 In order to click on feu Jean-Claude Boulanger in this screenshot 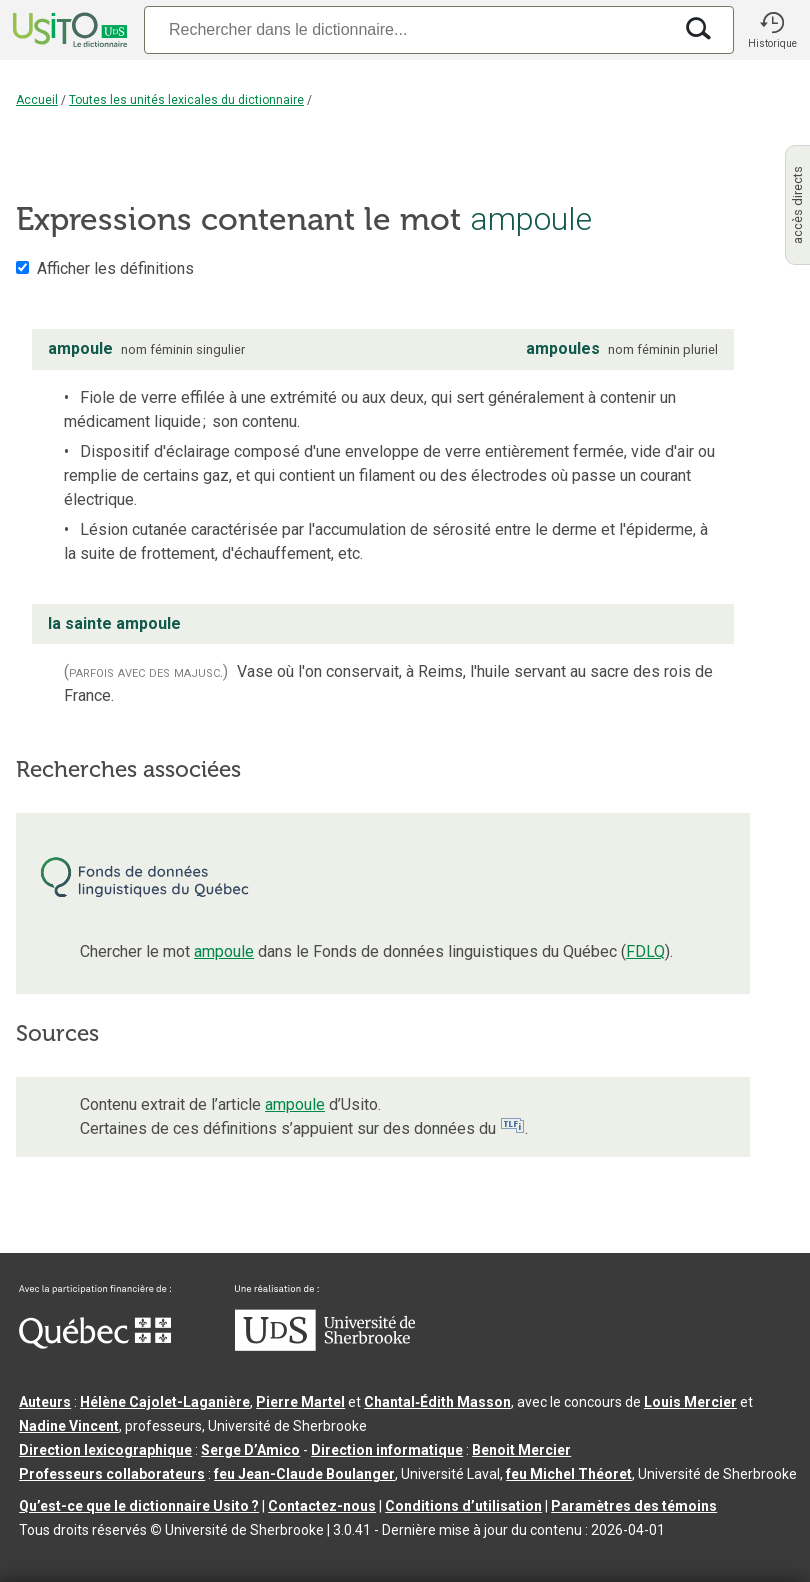, I will do `click(304, 1474)`.